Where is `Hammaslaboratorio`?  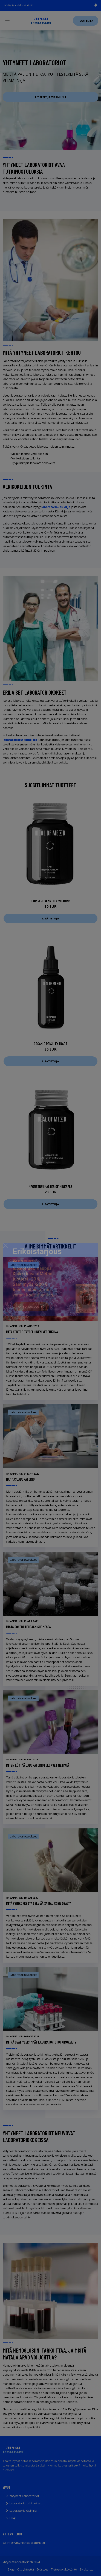 Hammaslaboratorio is located at coordinates (20, 1479).